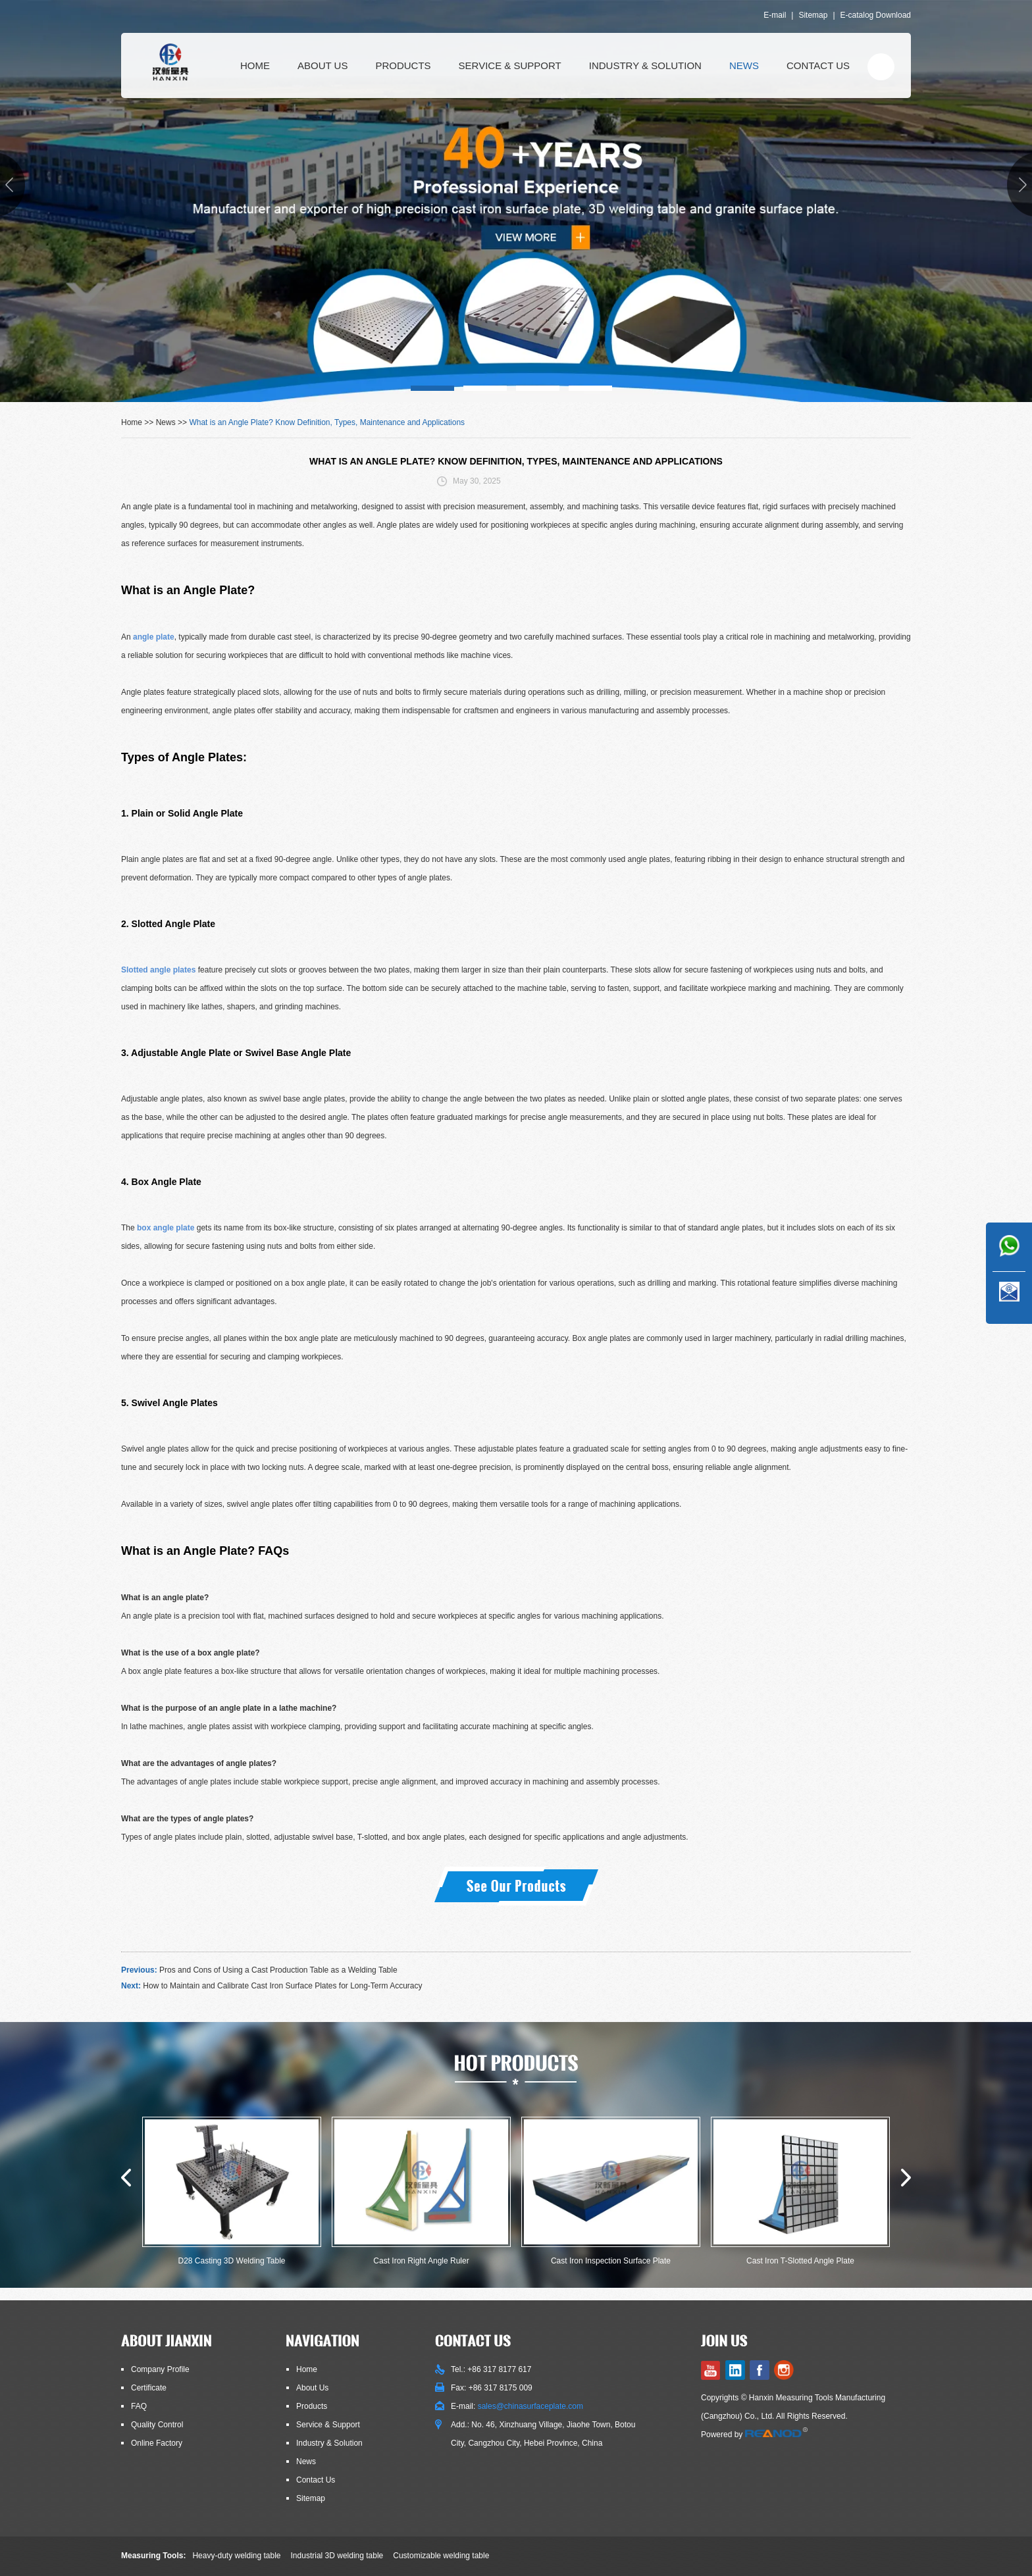 The height and width of the screenshot is (2576, 1032). Describe the element at coordinates (875, 15) in the screenshot. I see `E-catalog Download` at that location.